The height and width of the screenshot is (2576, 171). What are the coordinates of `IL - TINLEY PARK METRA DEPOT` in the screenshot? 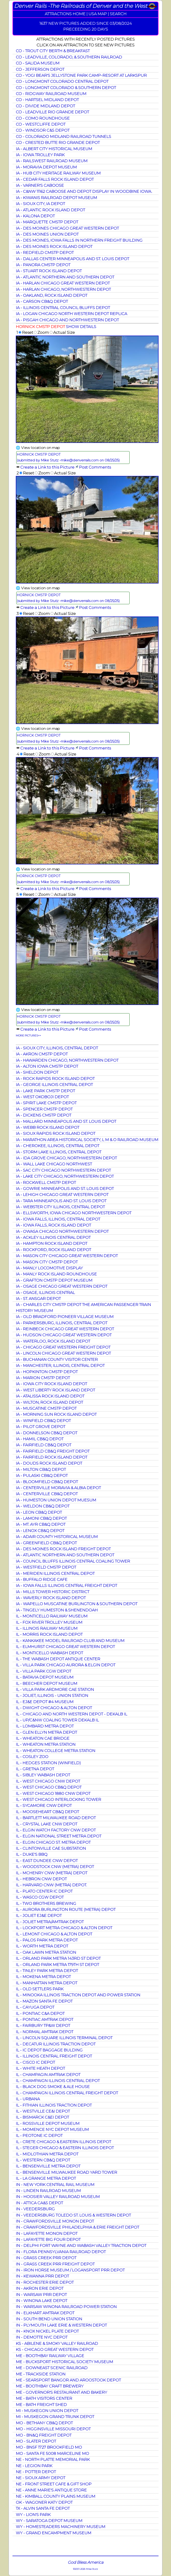 It's located at (47, 1970).